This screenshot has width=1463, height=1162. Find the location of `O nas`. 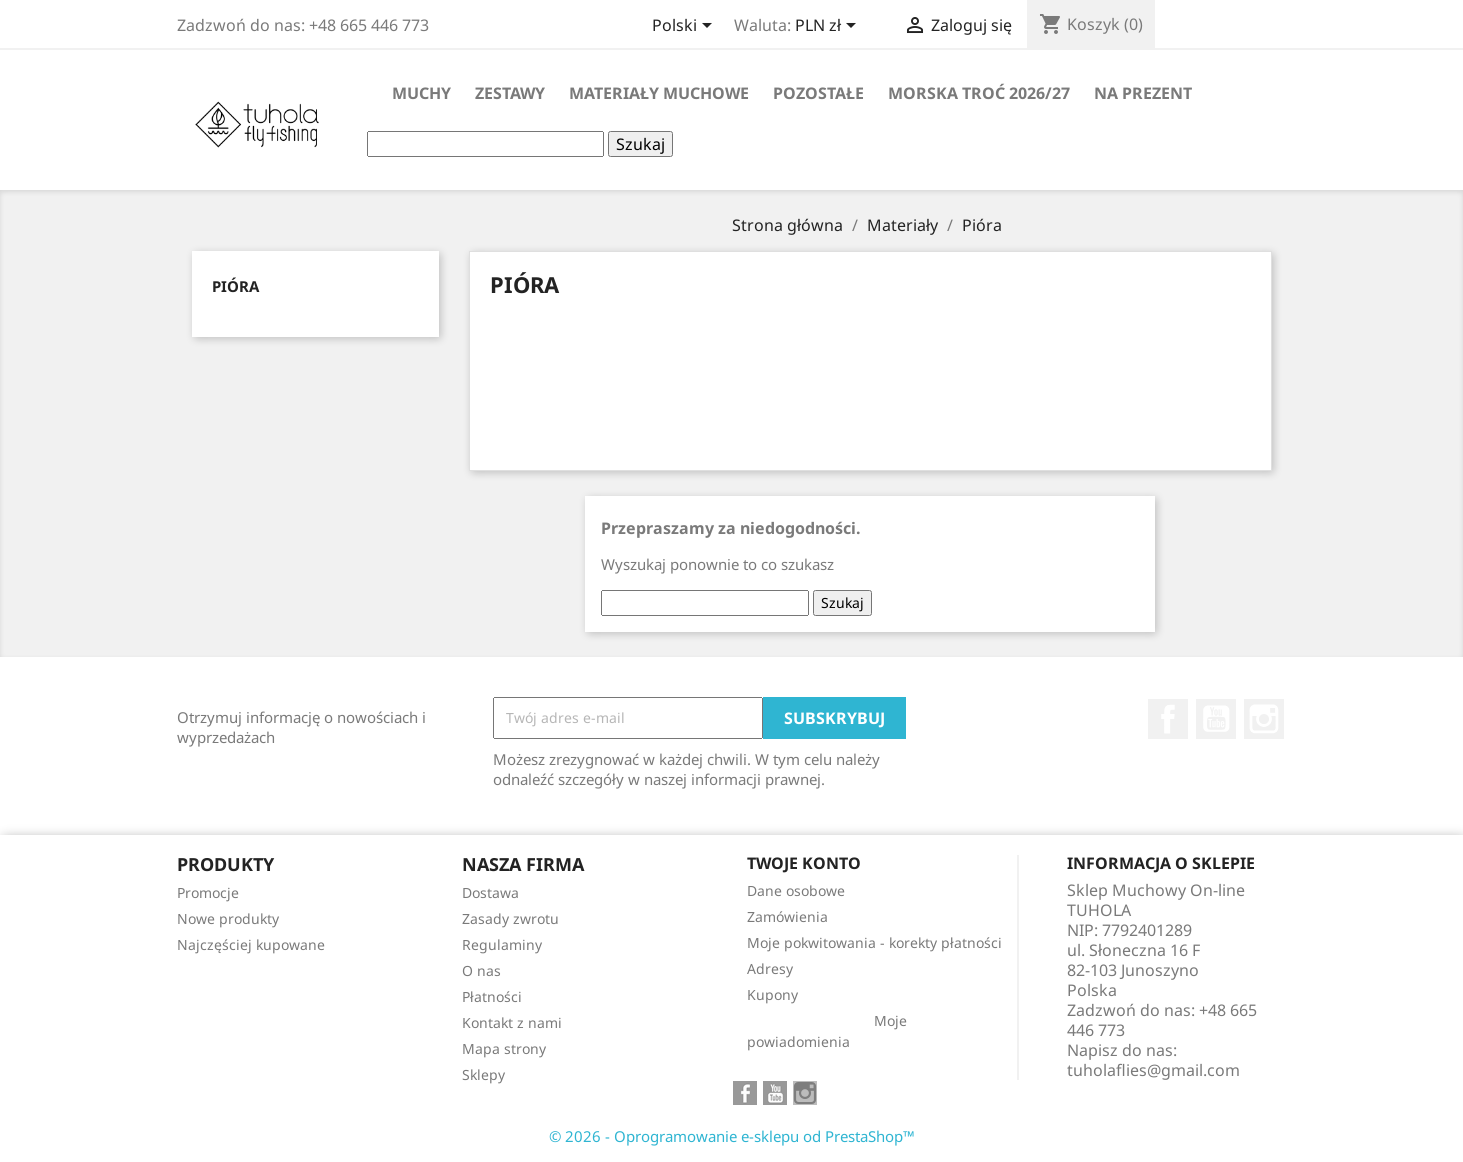

O nas is located at coordinates (481, 970).